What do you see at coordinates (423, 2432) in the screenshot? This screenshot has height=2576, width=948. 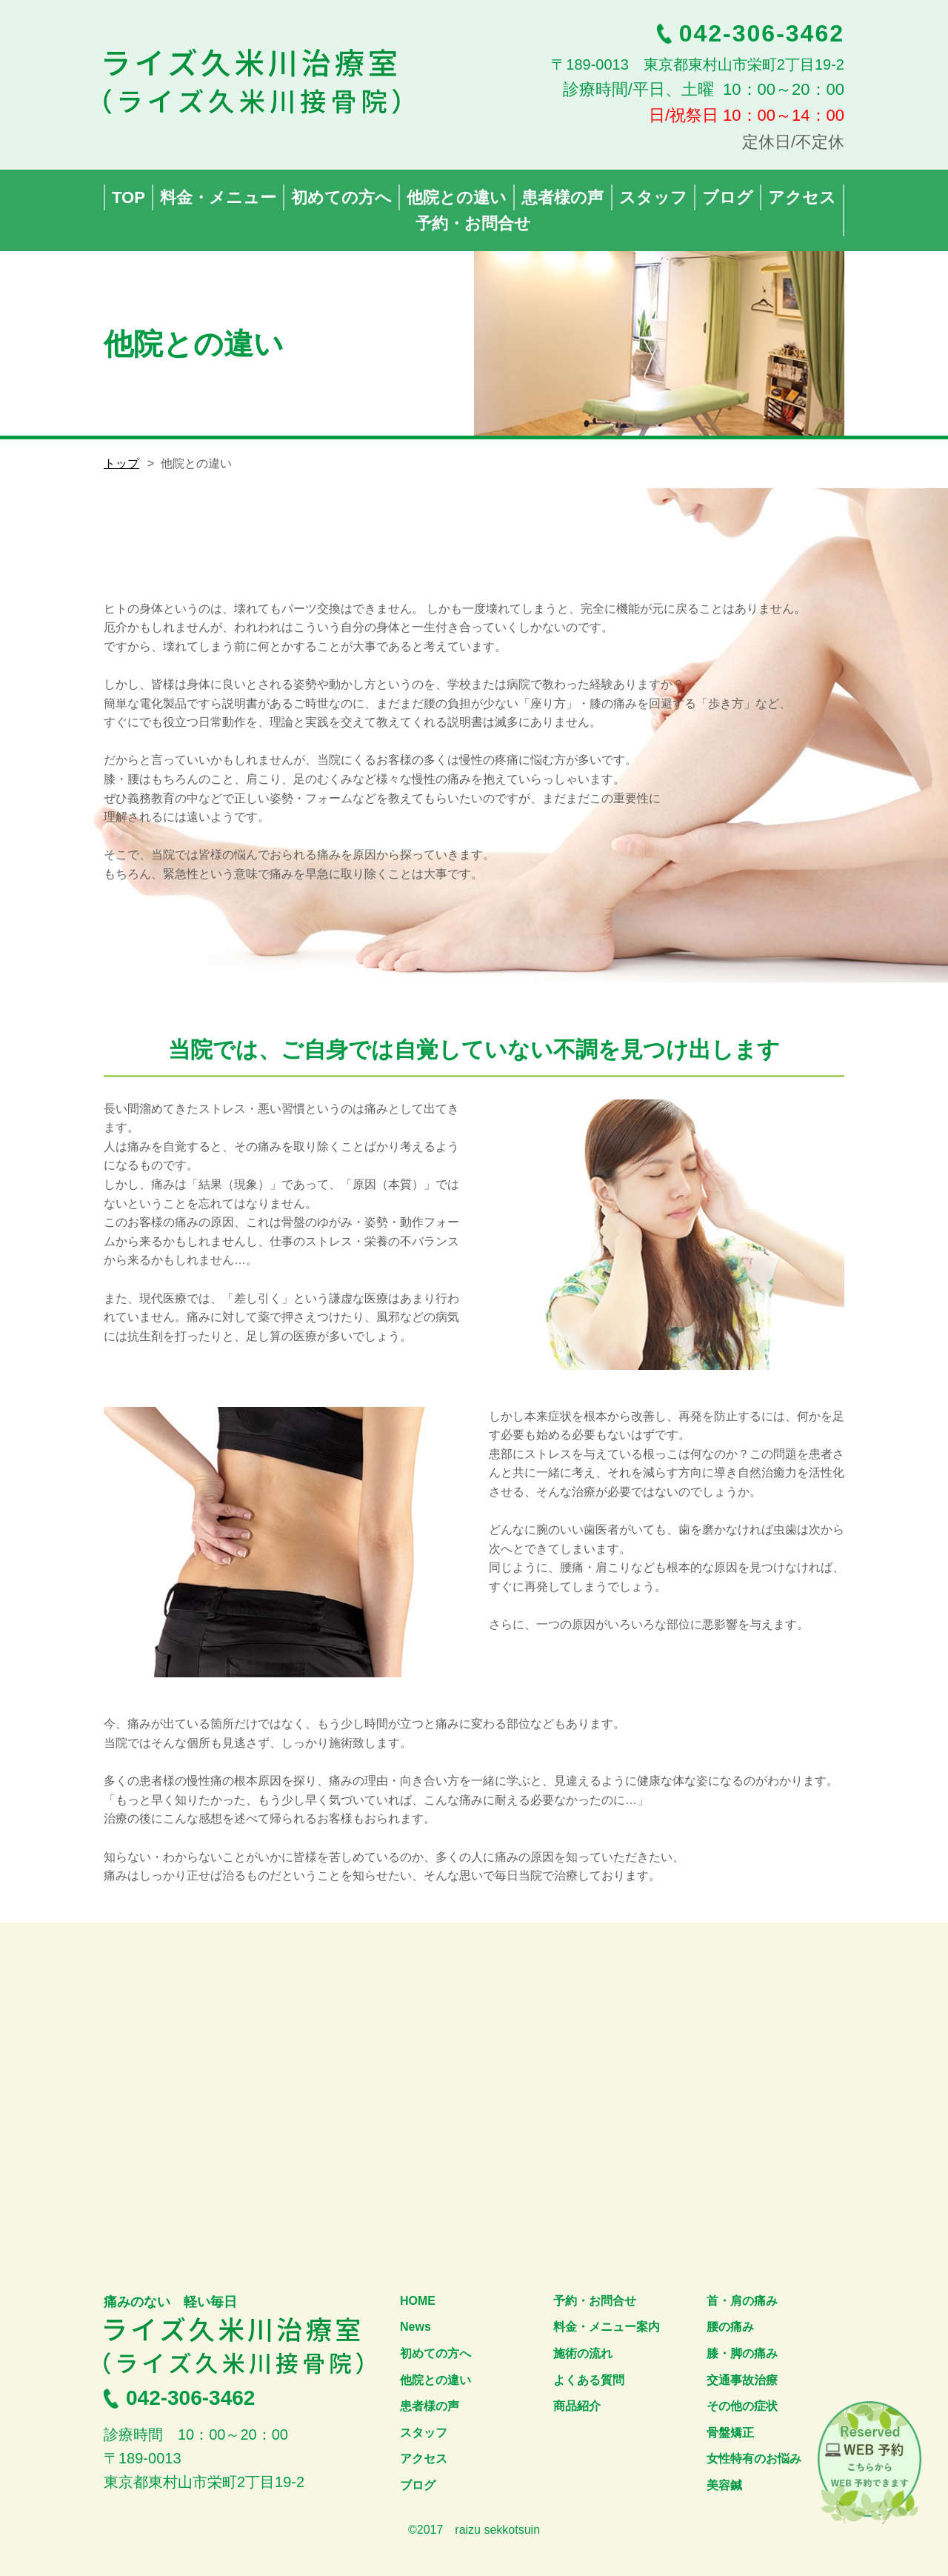 I see `スタッフ` at bounding box center [423, 2432].